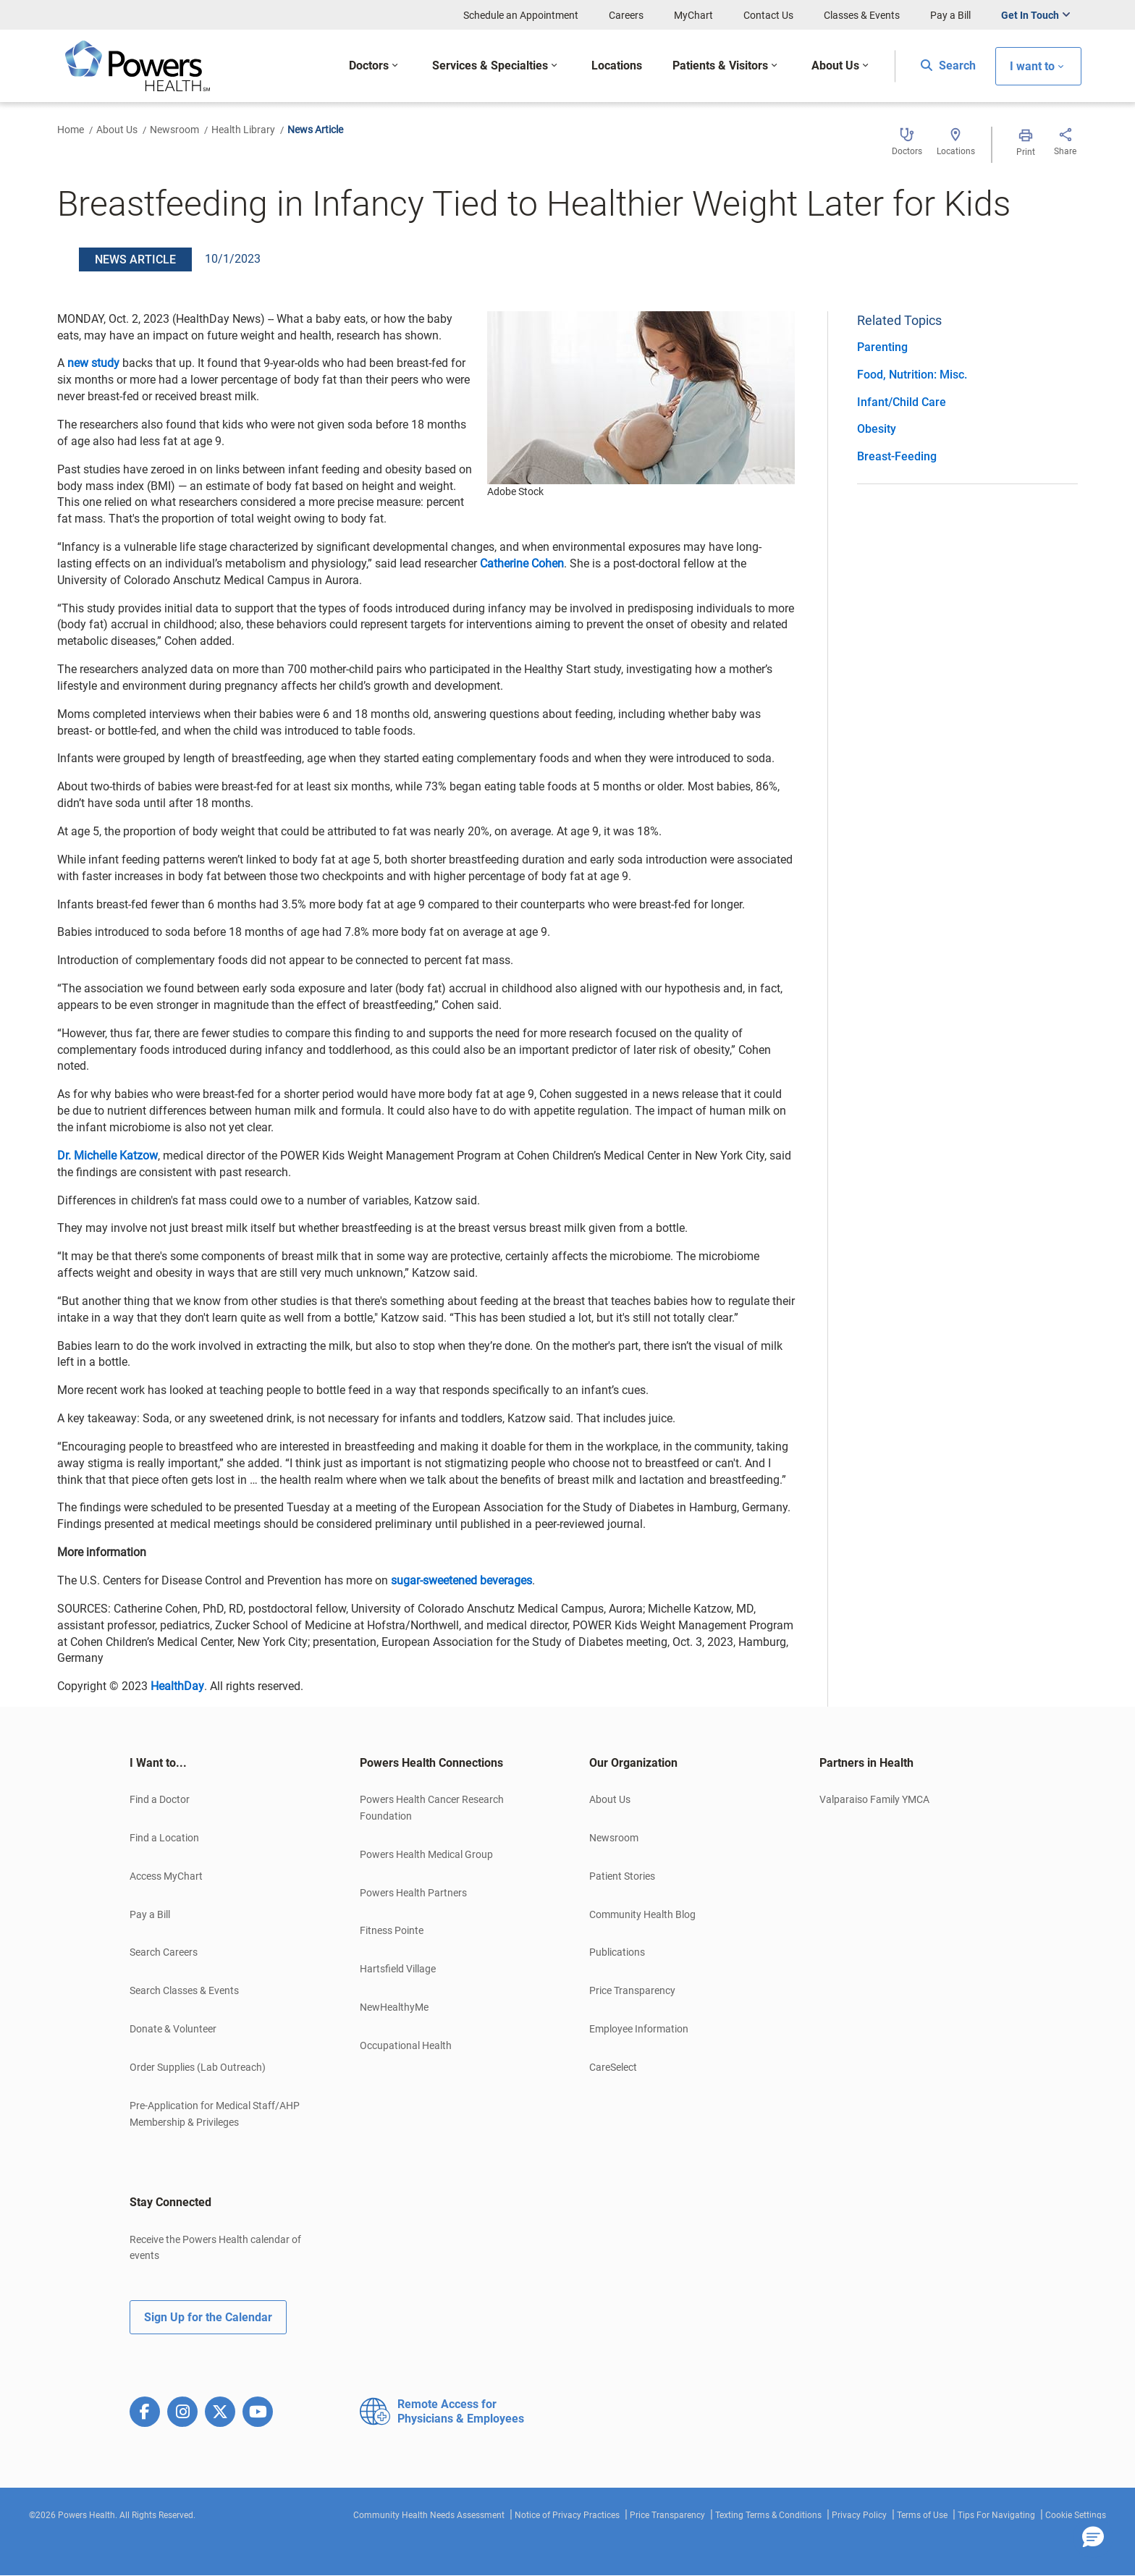  Describe the element at coordinates (638, 2029) in the screenshot. I see `Employee Information` at that location.